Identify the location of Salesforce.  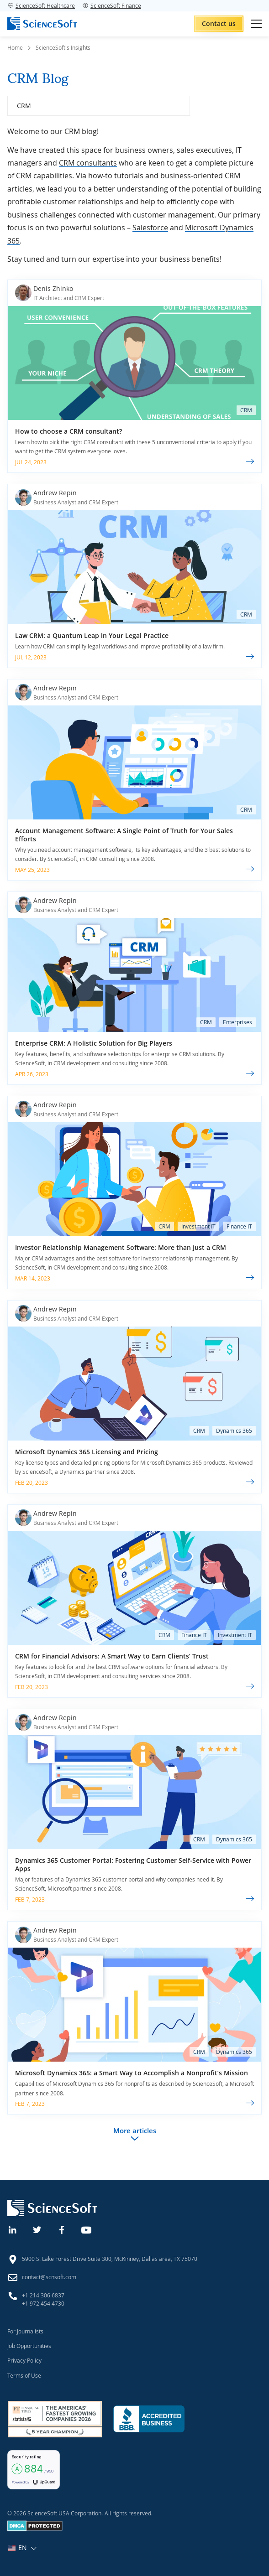
(150, 228).